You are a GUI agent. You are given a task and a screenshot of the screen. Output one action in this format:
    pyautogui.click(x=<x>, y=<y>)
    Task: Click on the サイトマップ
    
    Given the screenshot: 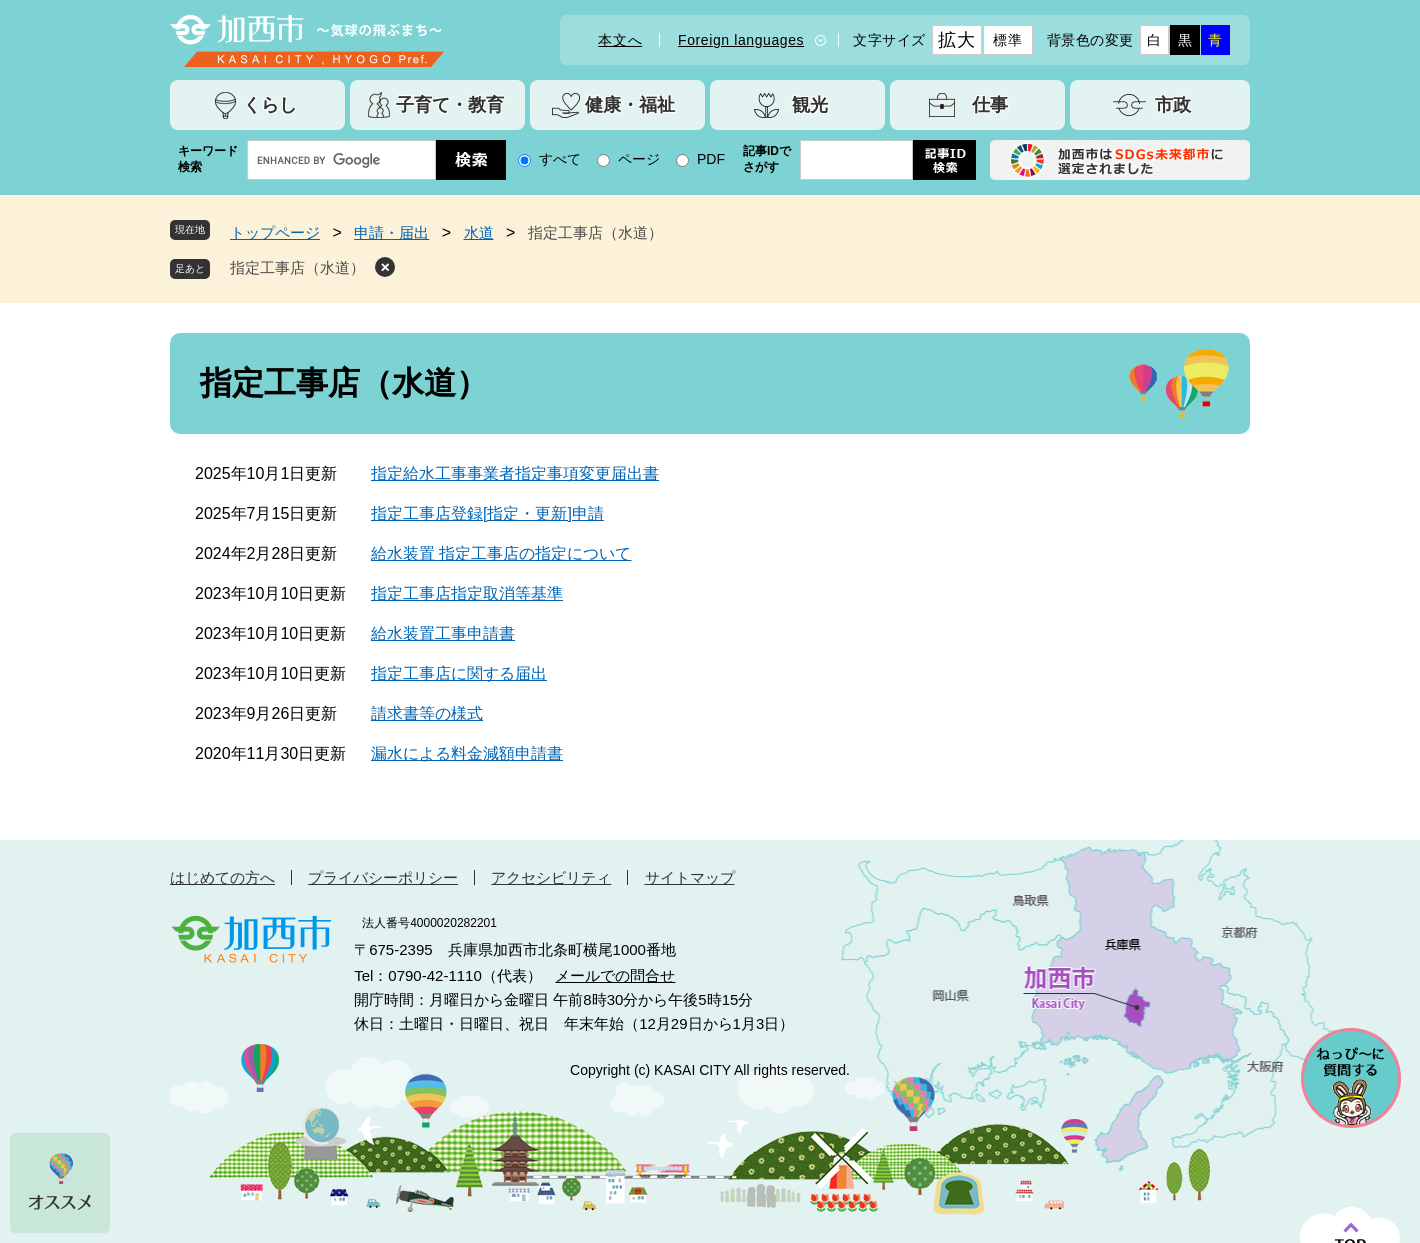 What is the action you would take?
    pyautogui.click(x=690, y=877)
    